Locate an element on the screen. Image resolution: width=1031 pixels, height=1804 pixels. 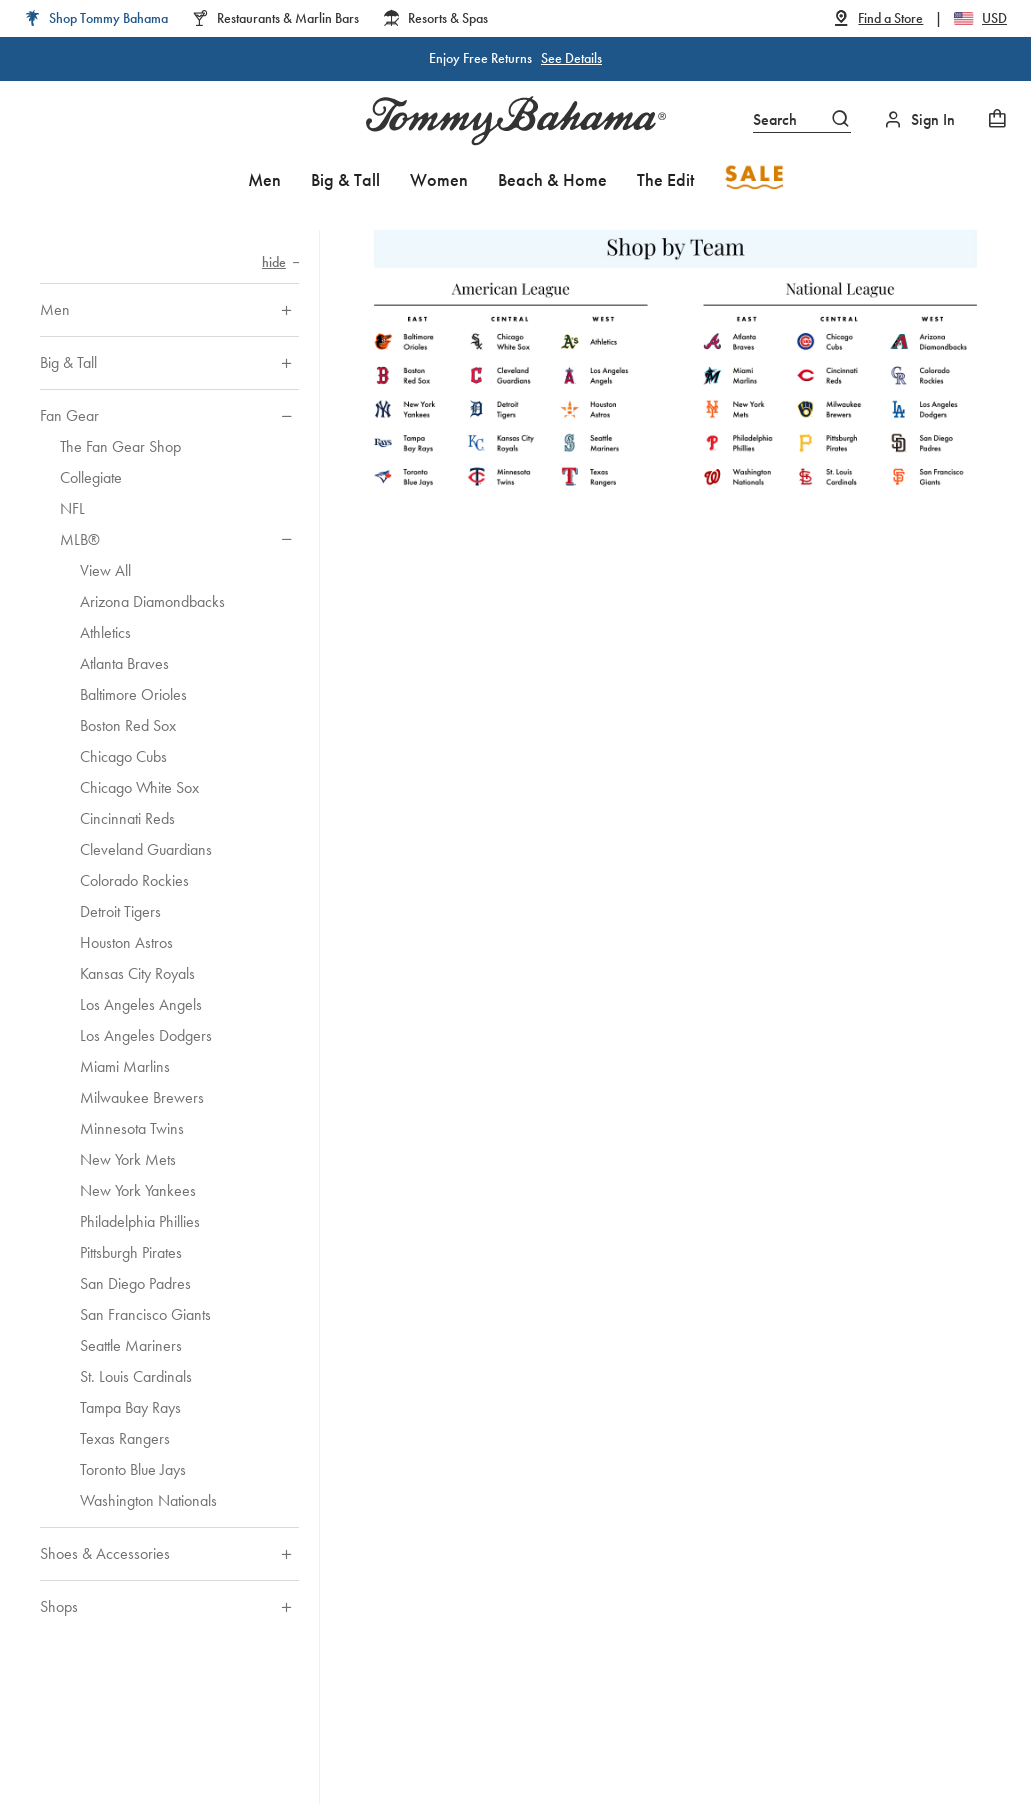
New York Mets is located at coordinates (128, 1159).